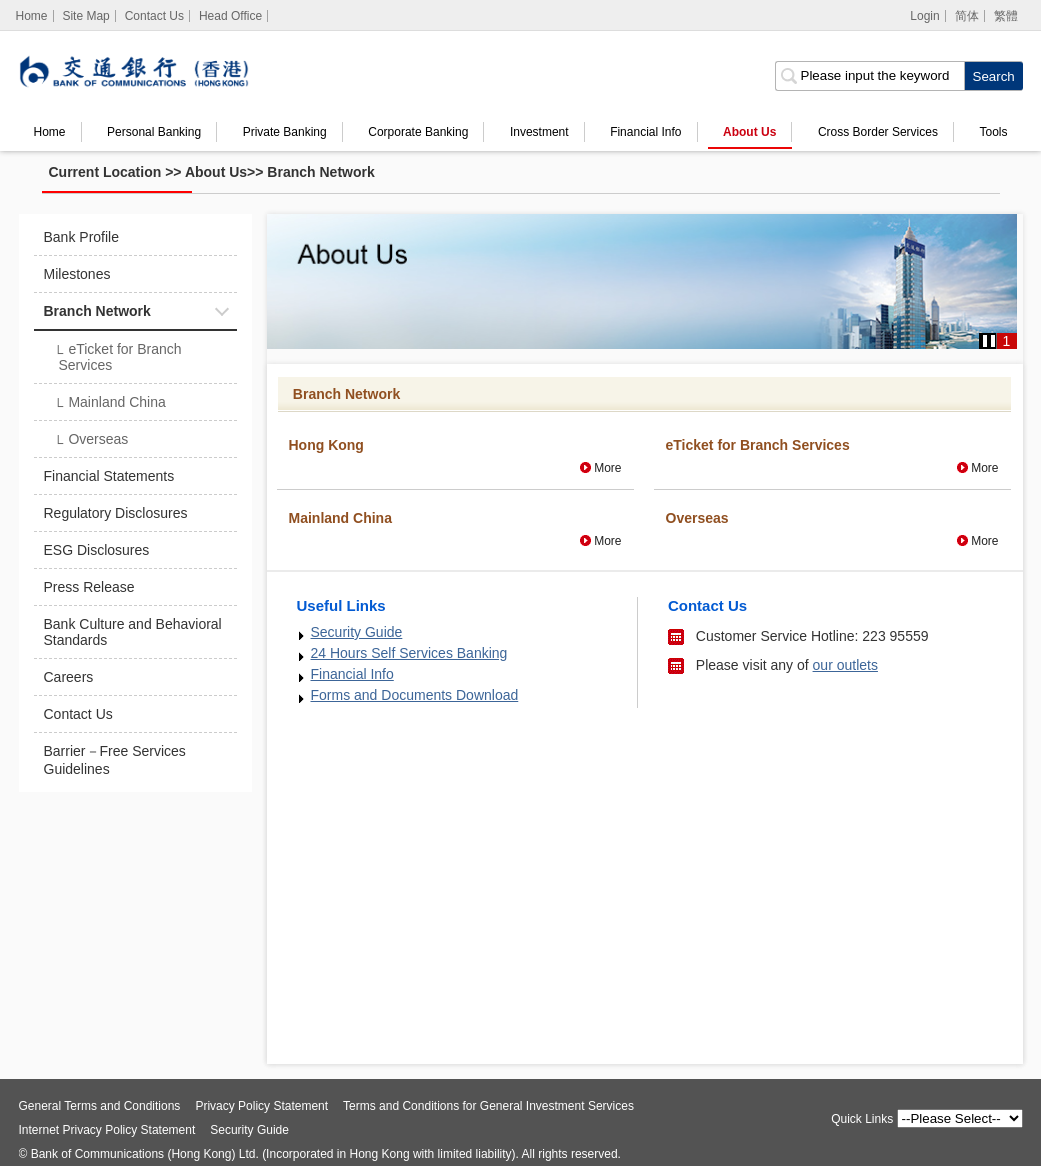 This screenshot has height=1166, width=1041. What do you see at coordinates (984, 541) in the screenshot?
I see `More [More Overseas]` at bounding box center [984, 541].